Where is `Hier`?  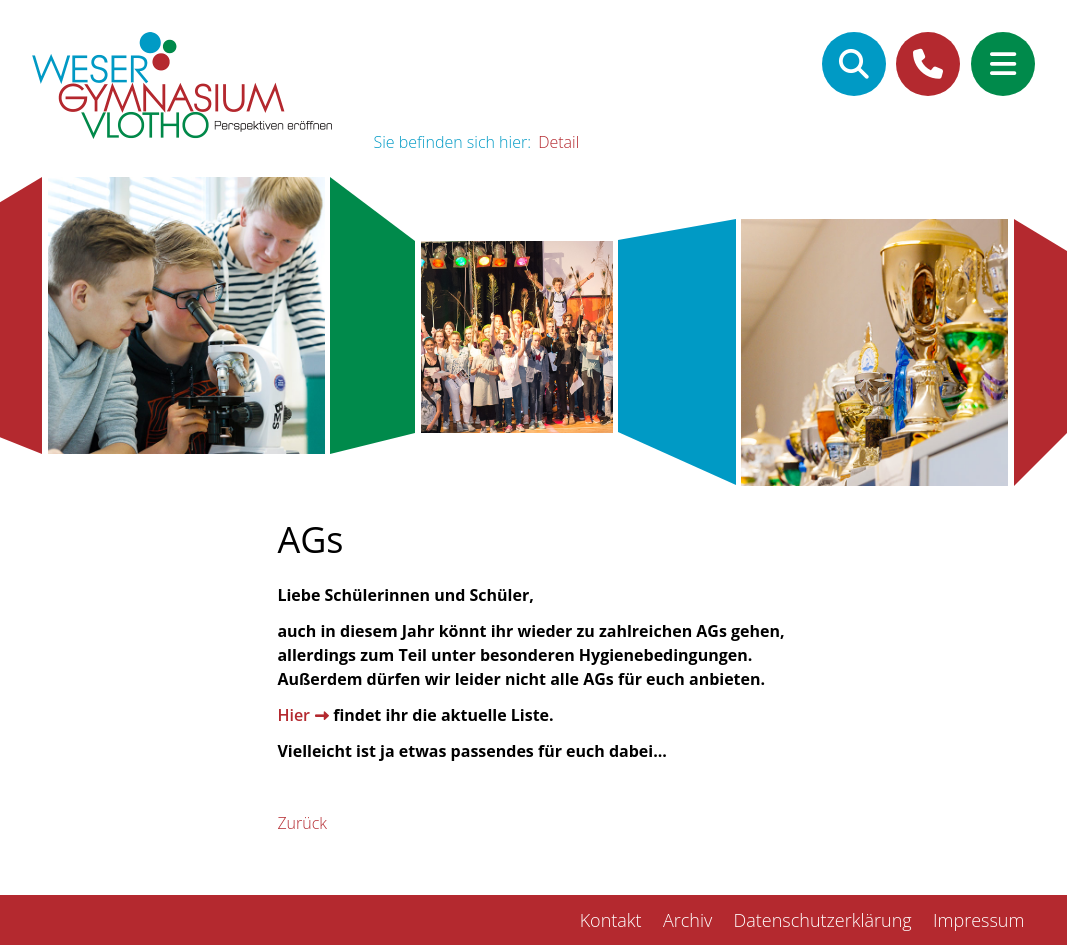 Hier is located at coordinates (293, 715).